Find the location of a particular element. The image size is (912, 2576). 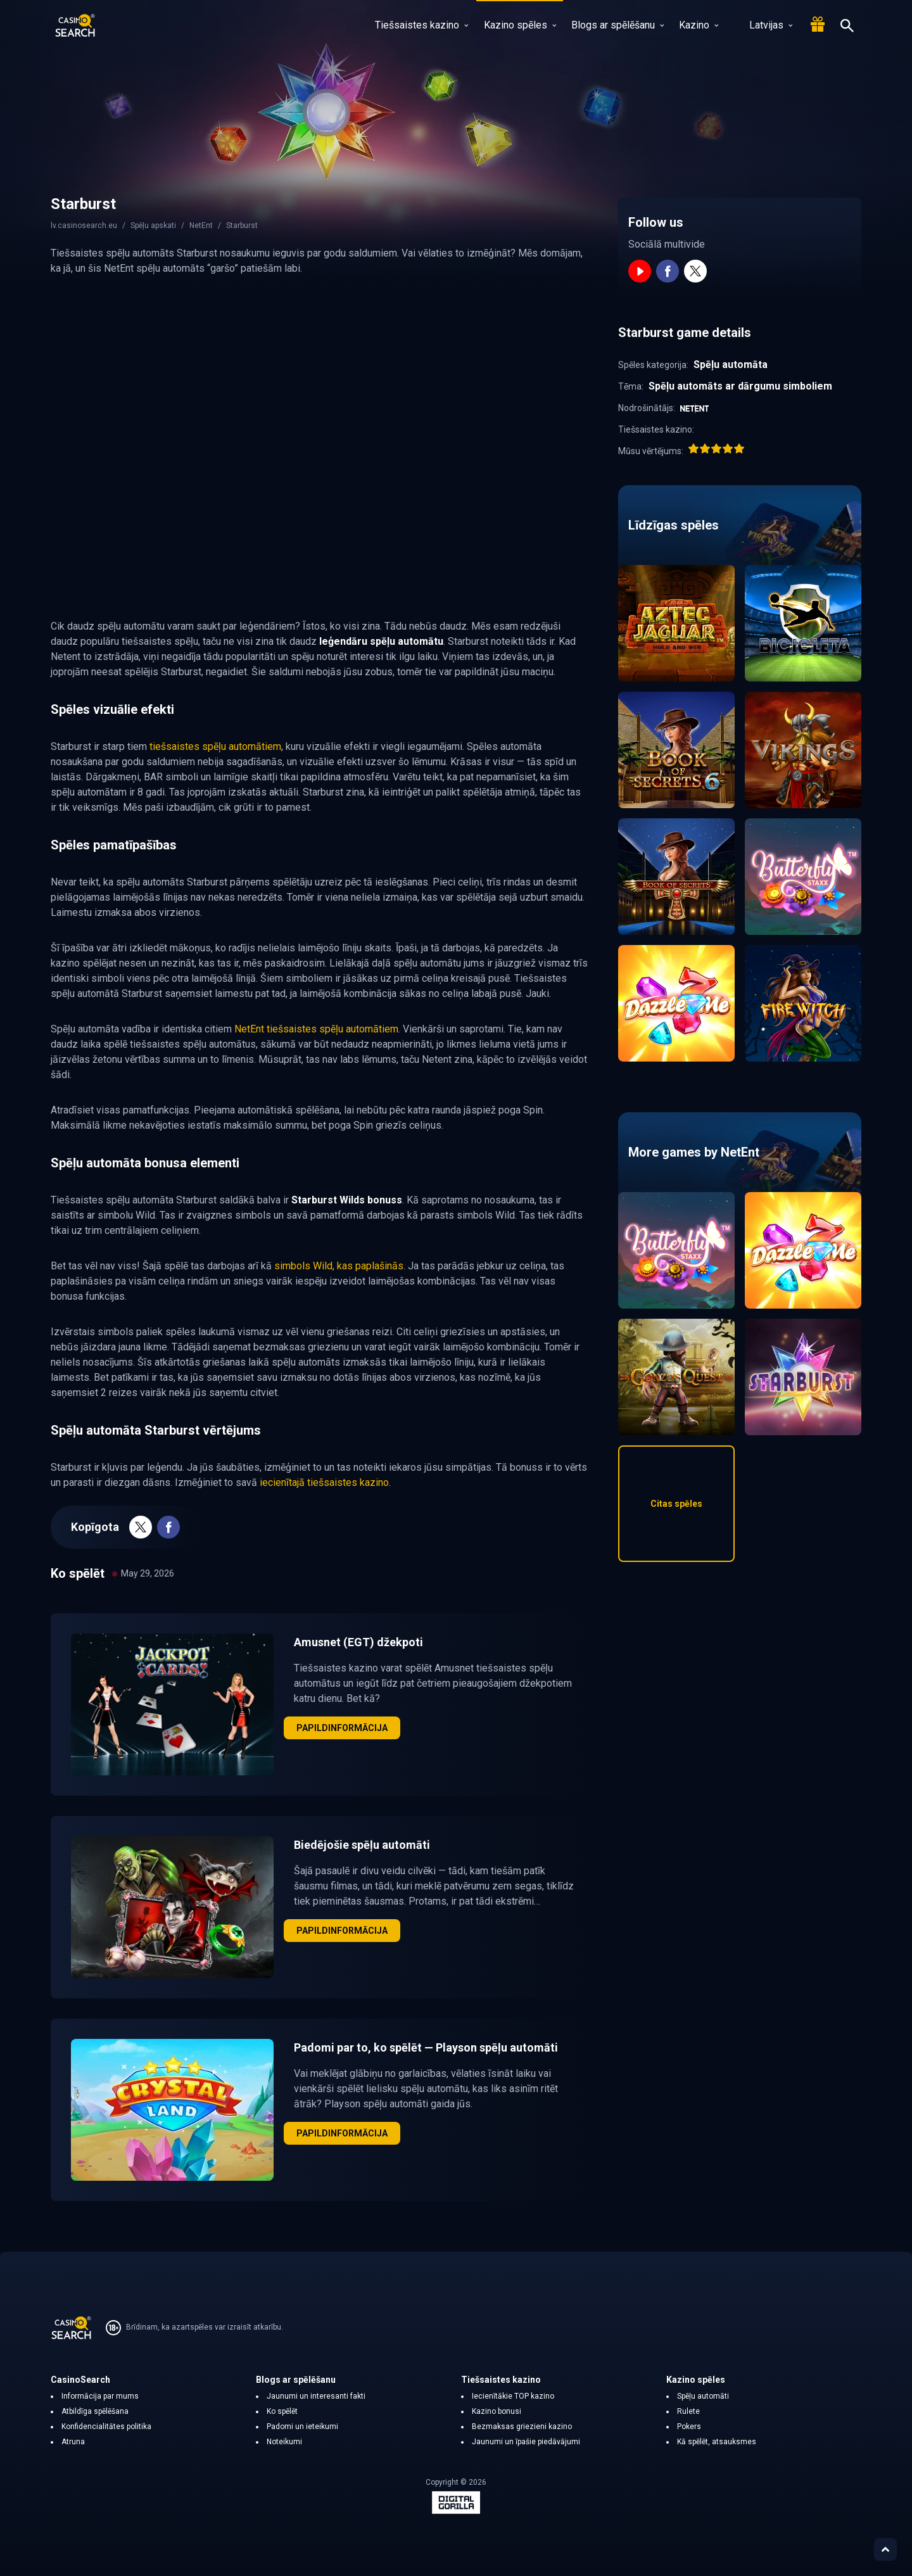

simbols Wild, kas paplašinās is located at coordinates (338, 1266).